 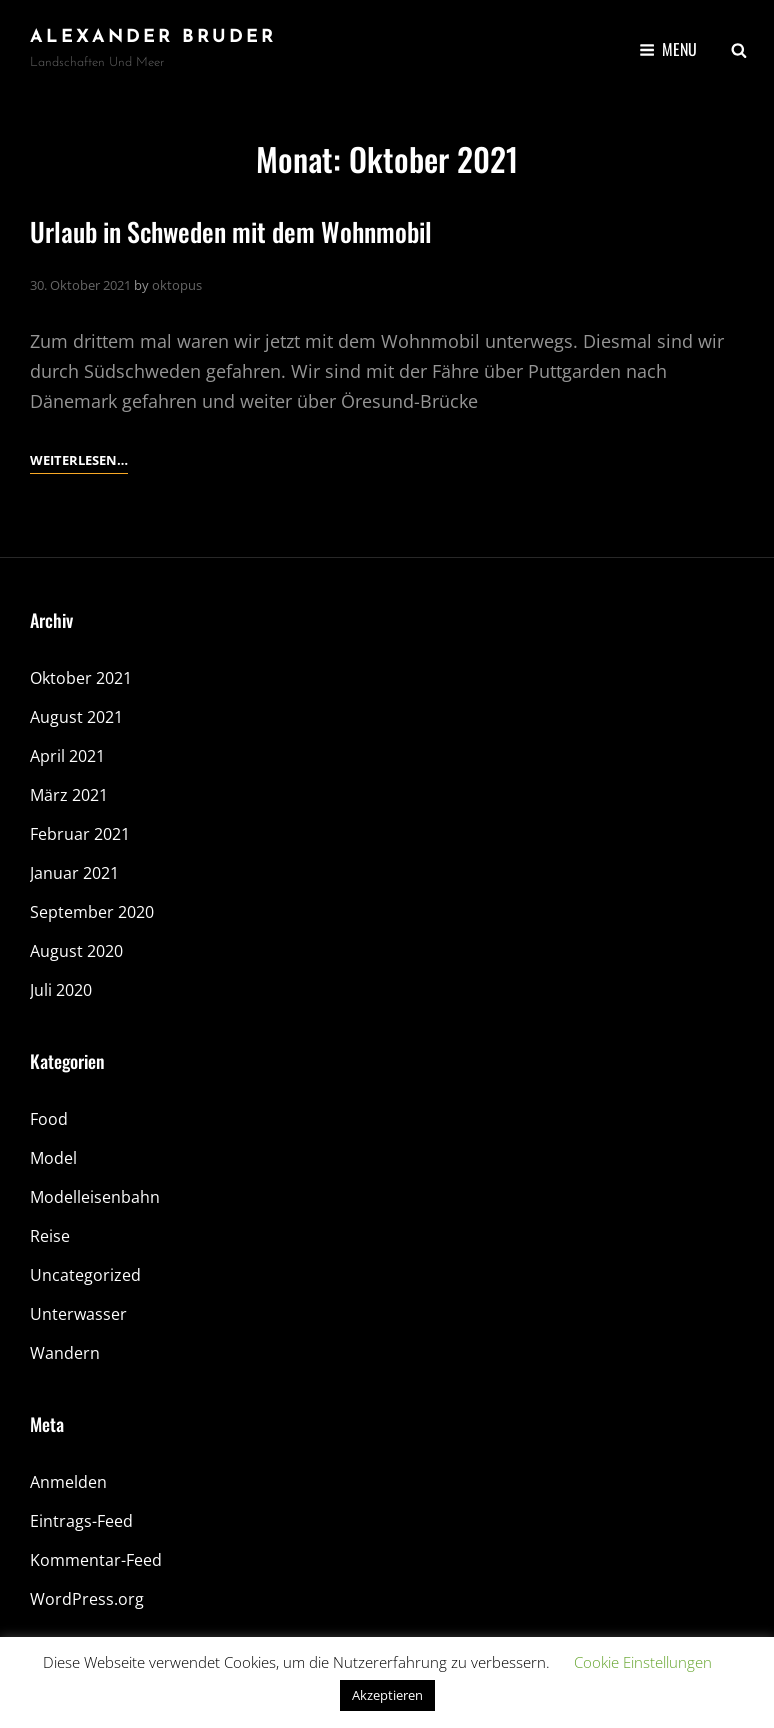 What do you see at coordinates (81, 678) in the screenshot?
I see `Oktober 2021` at bounding box center [81, 678].